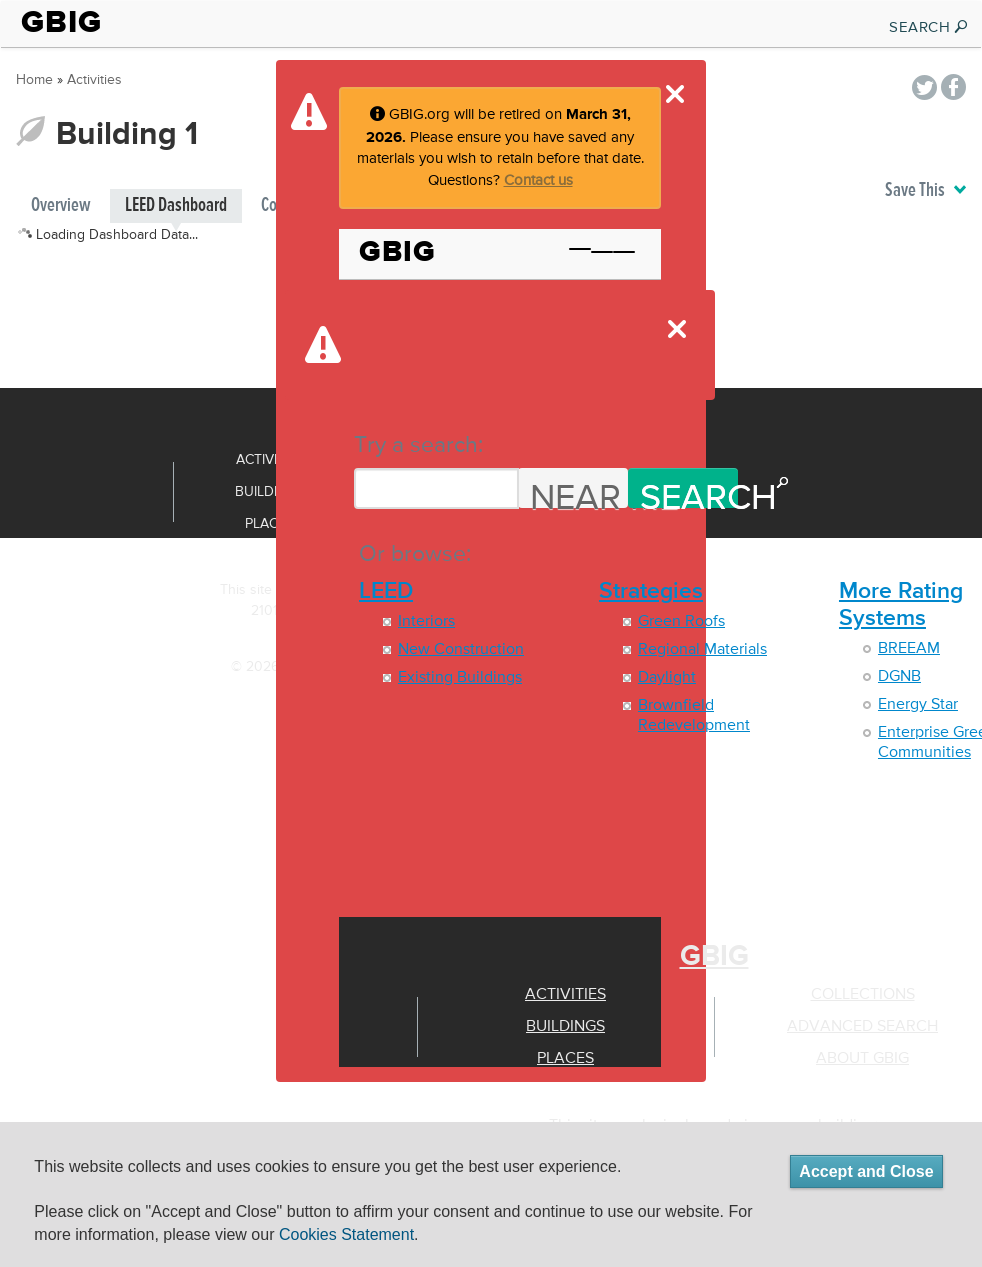  Describe the element at coordinates (702, 650) in the screenshot. I see `Regional Materials` at that location.